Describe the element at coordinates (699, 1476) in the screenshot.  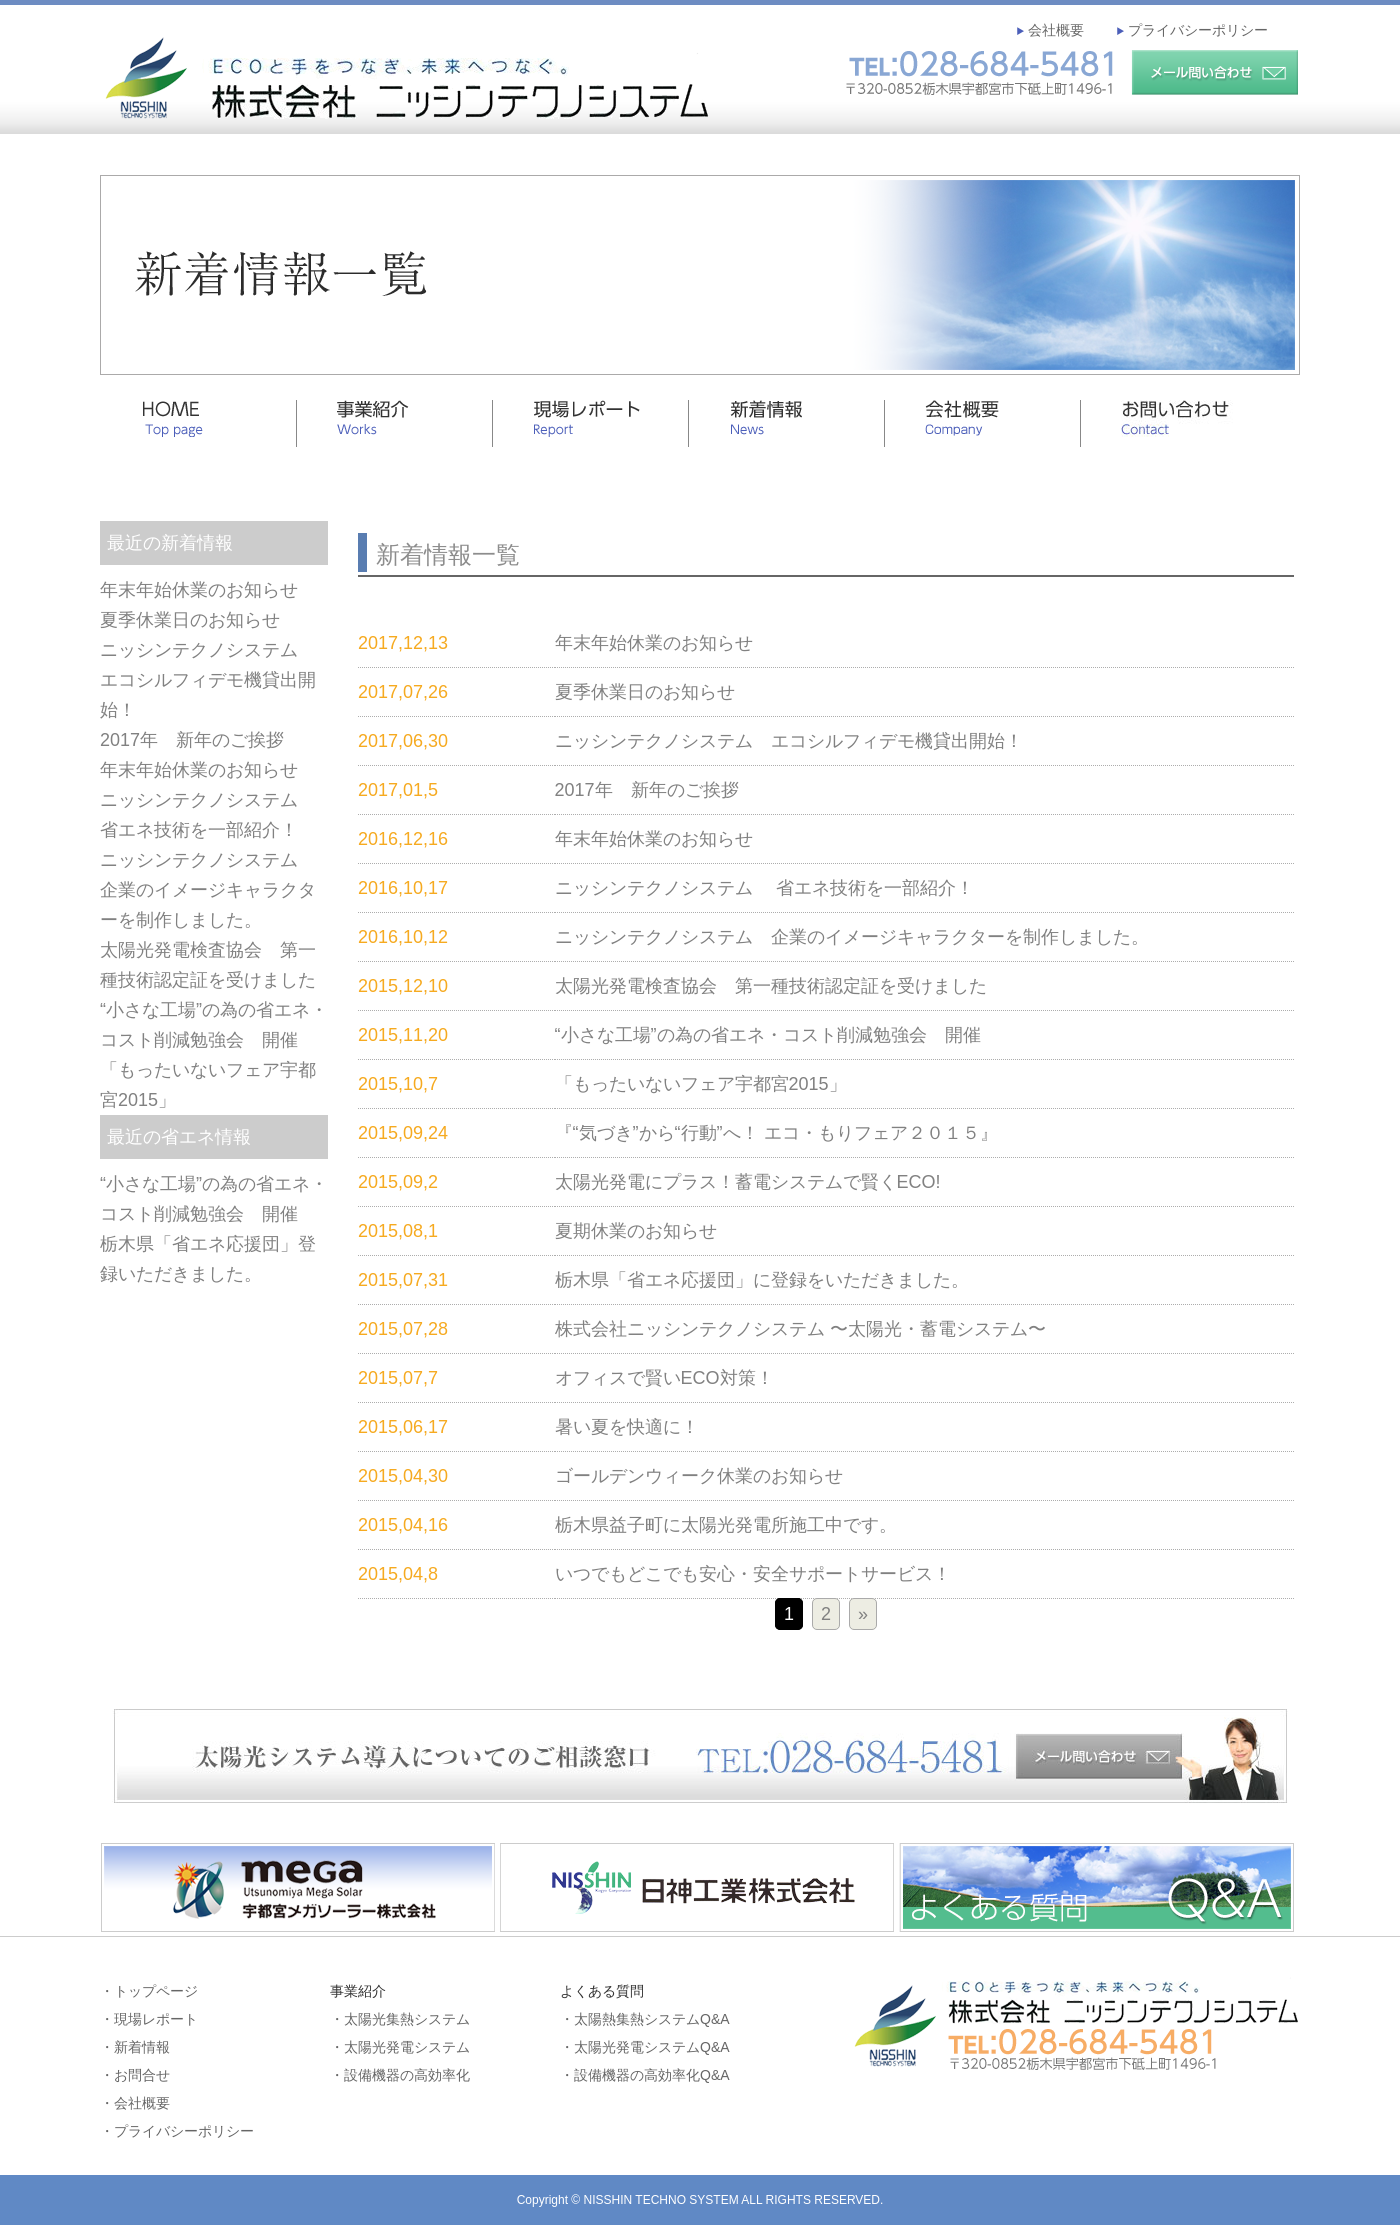
I see `ゴールデンウィーク休業のお知らせ` at that location.